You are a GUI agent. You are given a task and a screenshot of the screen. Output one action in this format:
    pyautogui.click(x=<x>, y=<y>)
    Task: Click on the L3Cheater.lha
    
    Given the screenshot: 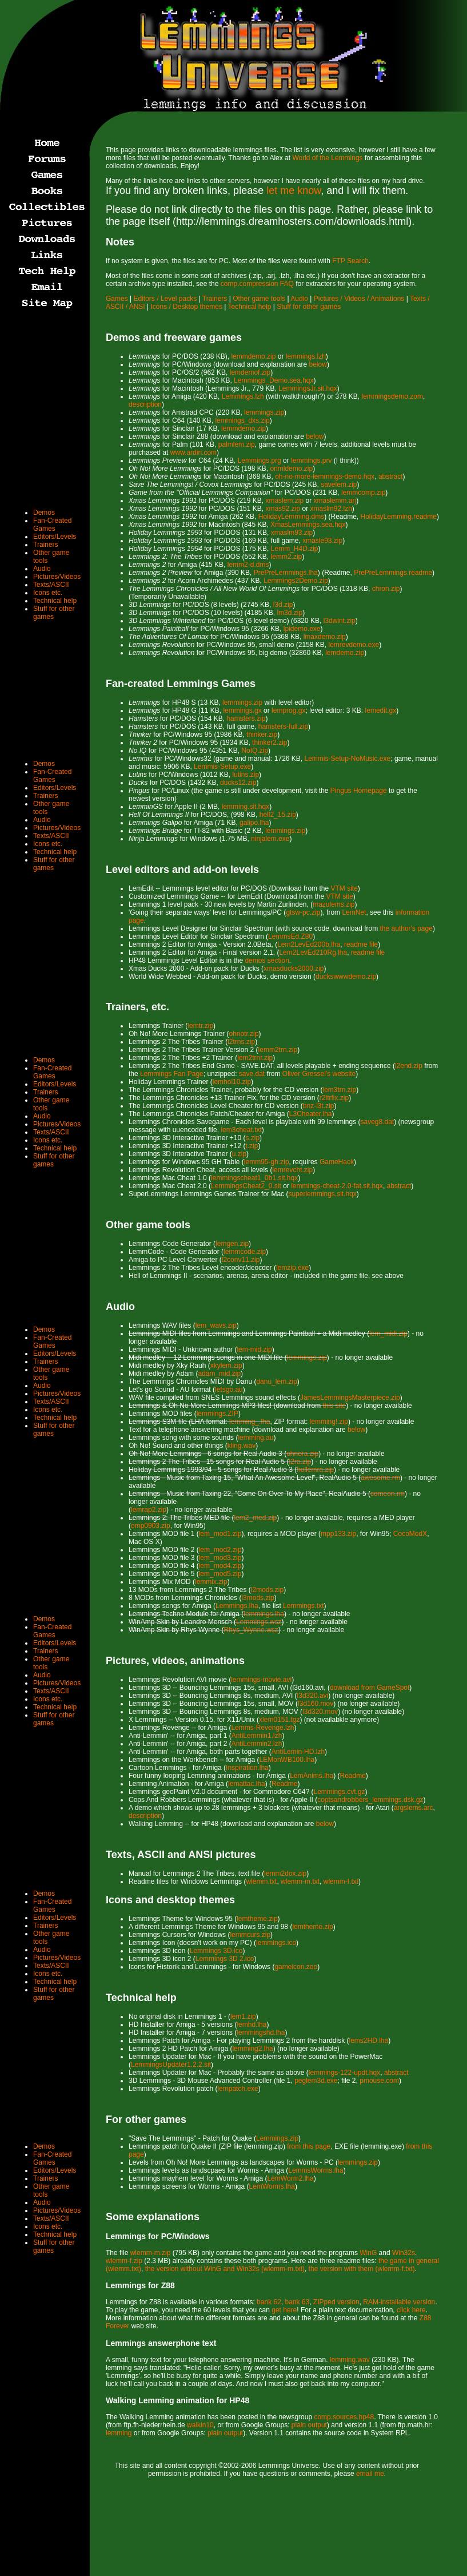 What is the action you would take?
    pyautogui.click(x=310, y=1114)
    